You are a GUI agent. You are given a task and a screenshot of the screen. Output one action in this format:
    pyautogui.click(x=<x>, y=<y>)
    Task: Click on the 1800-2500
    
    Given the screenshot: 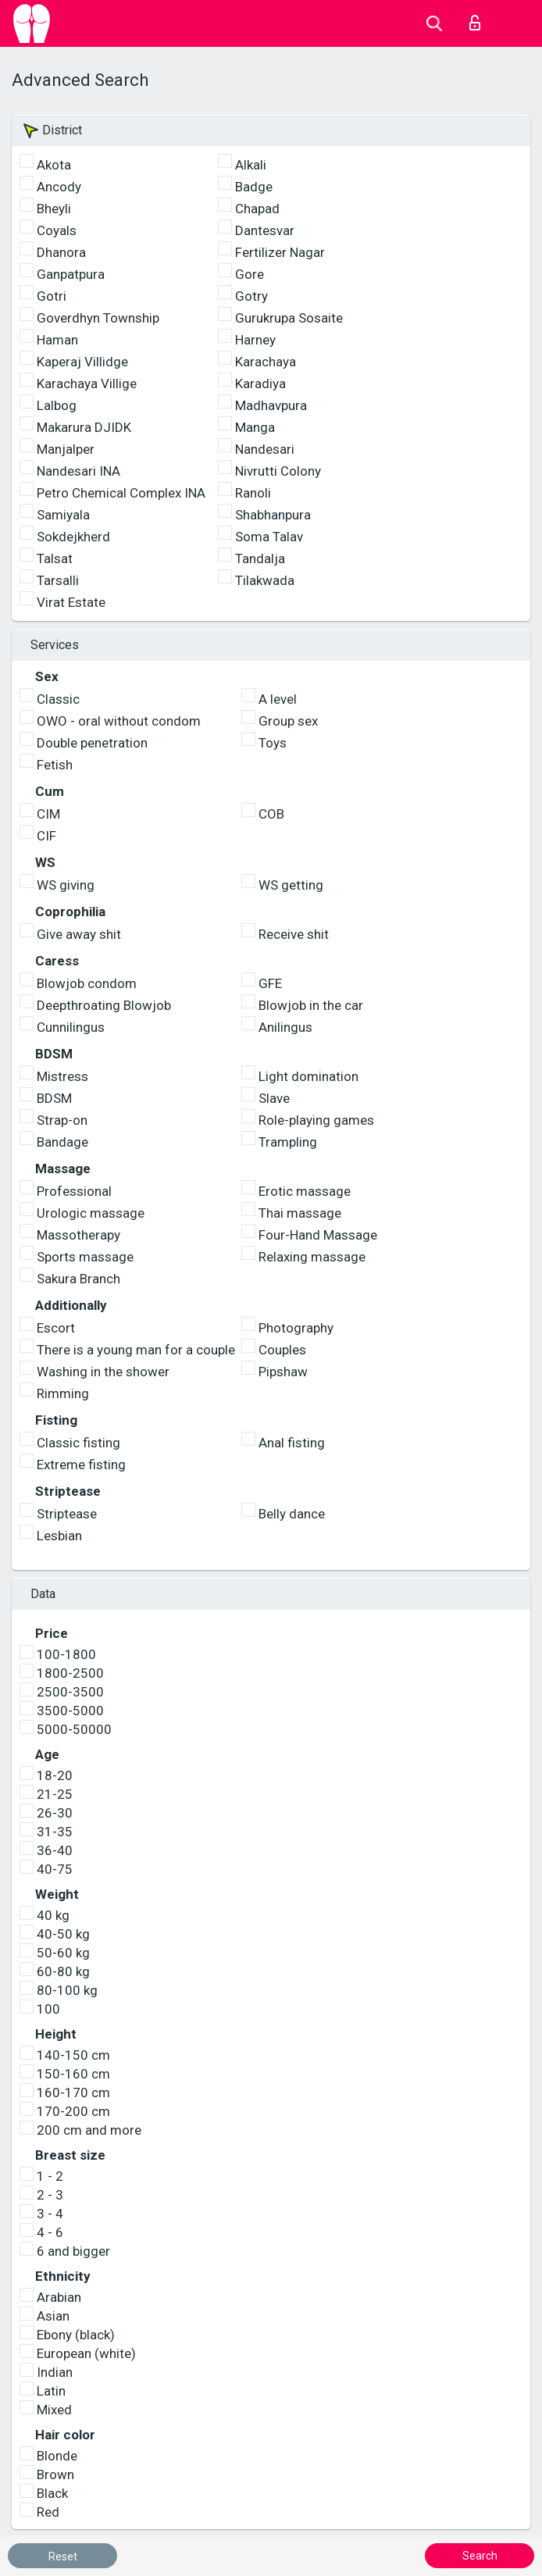 What is the action you would take?
    pyautogui.click(x=70, y=1673)
    